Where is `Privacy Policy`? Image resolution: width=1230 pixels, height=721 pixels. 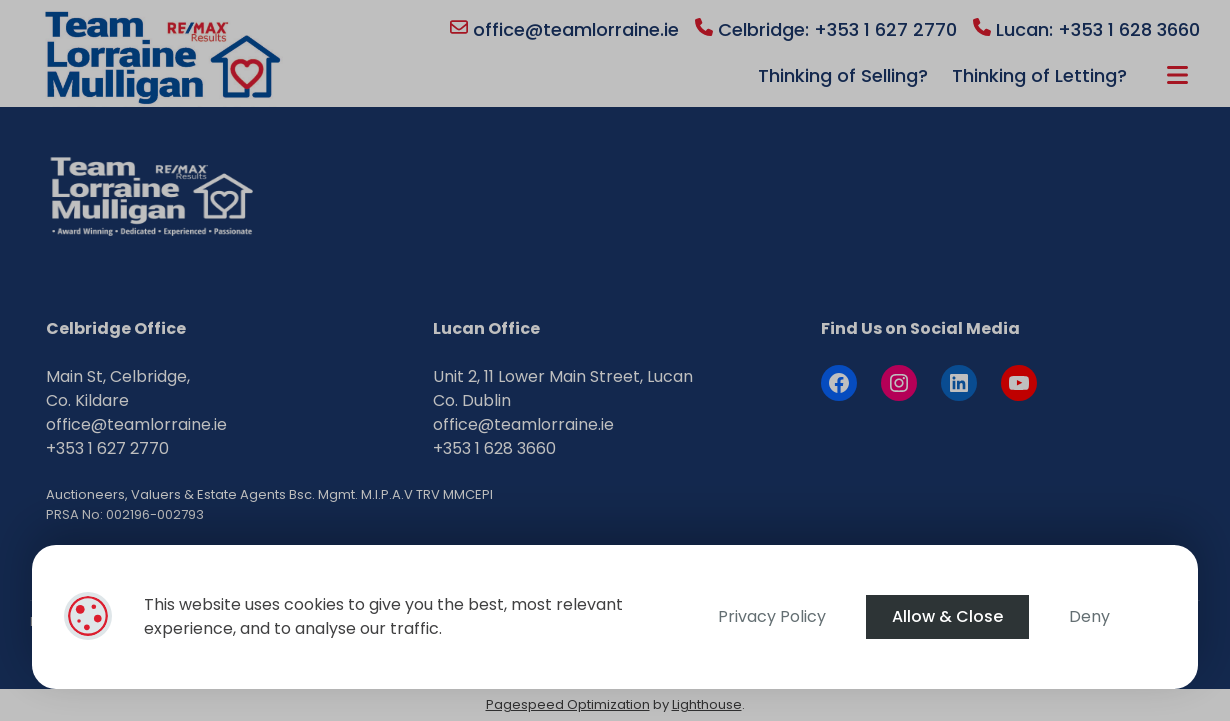
Privacy Policy is located at coordinates (772, 616).